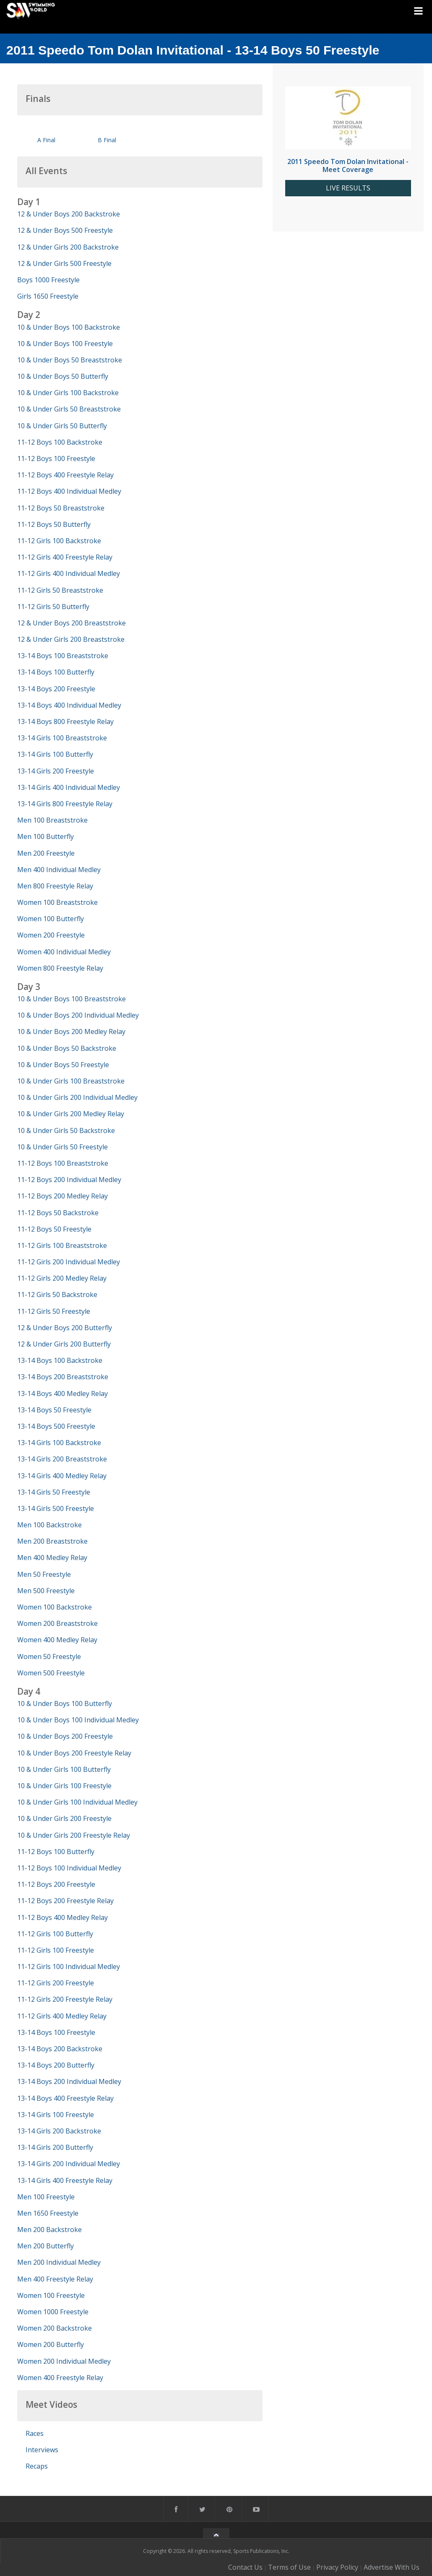 The image size is (432, 2576). What do you see at coordinates (46, 2196) in the screenshot?
I see `Men 100 Freestyle` at bounding box center [46, 2196].